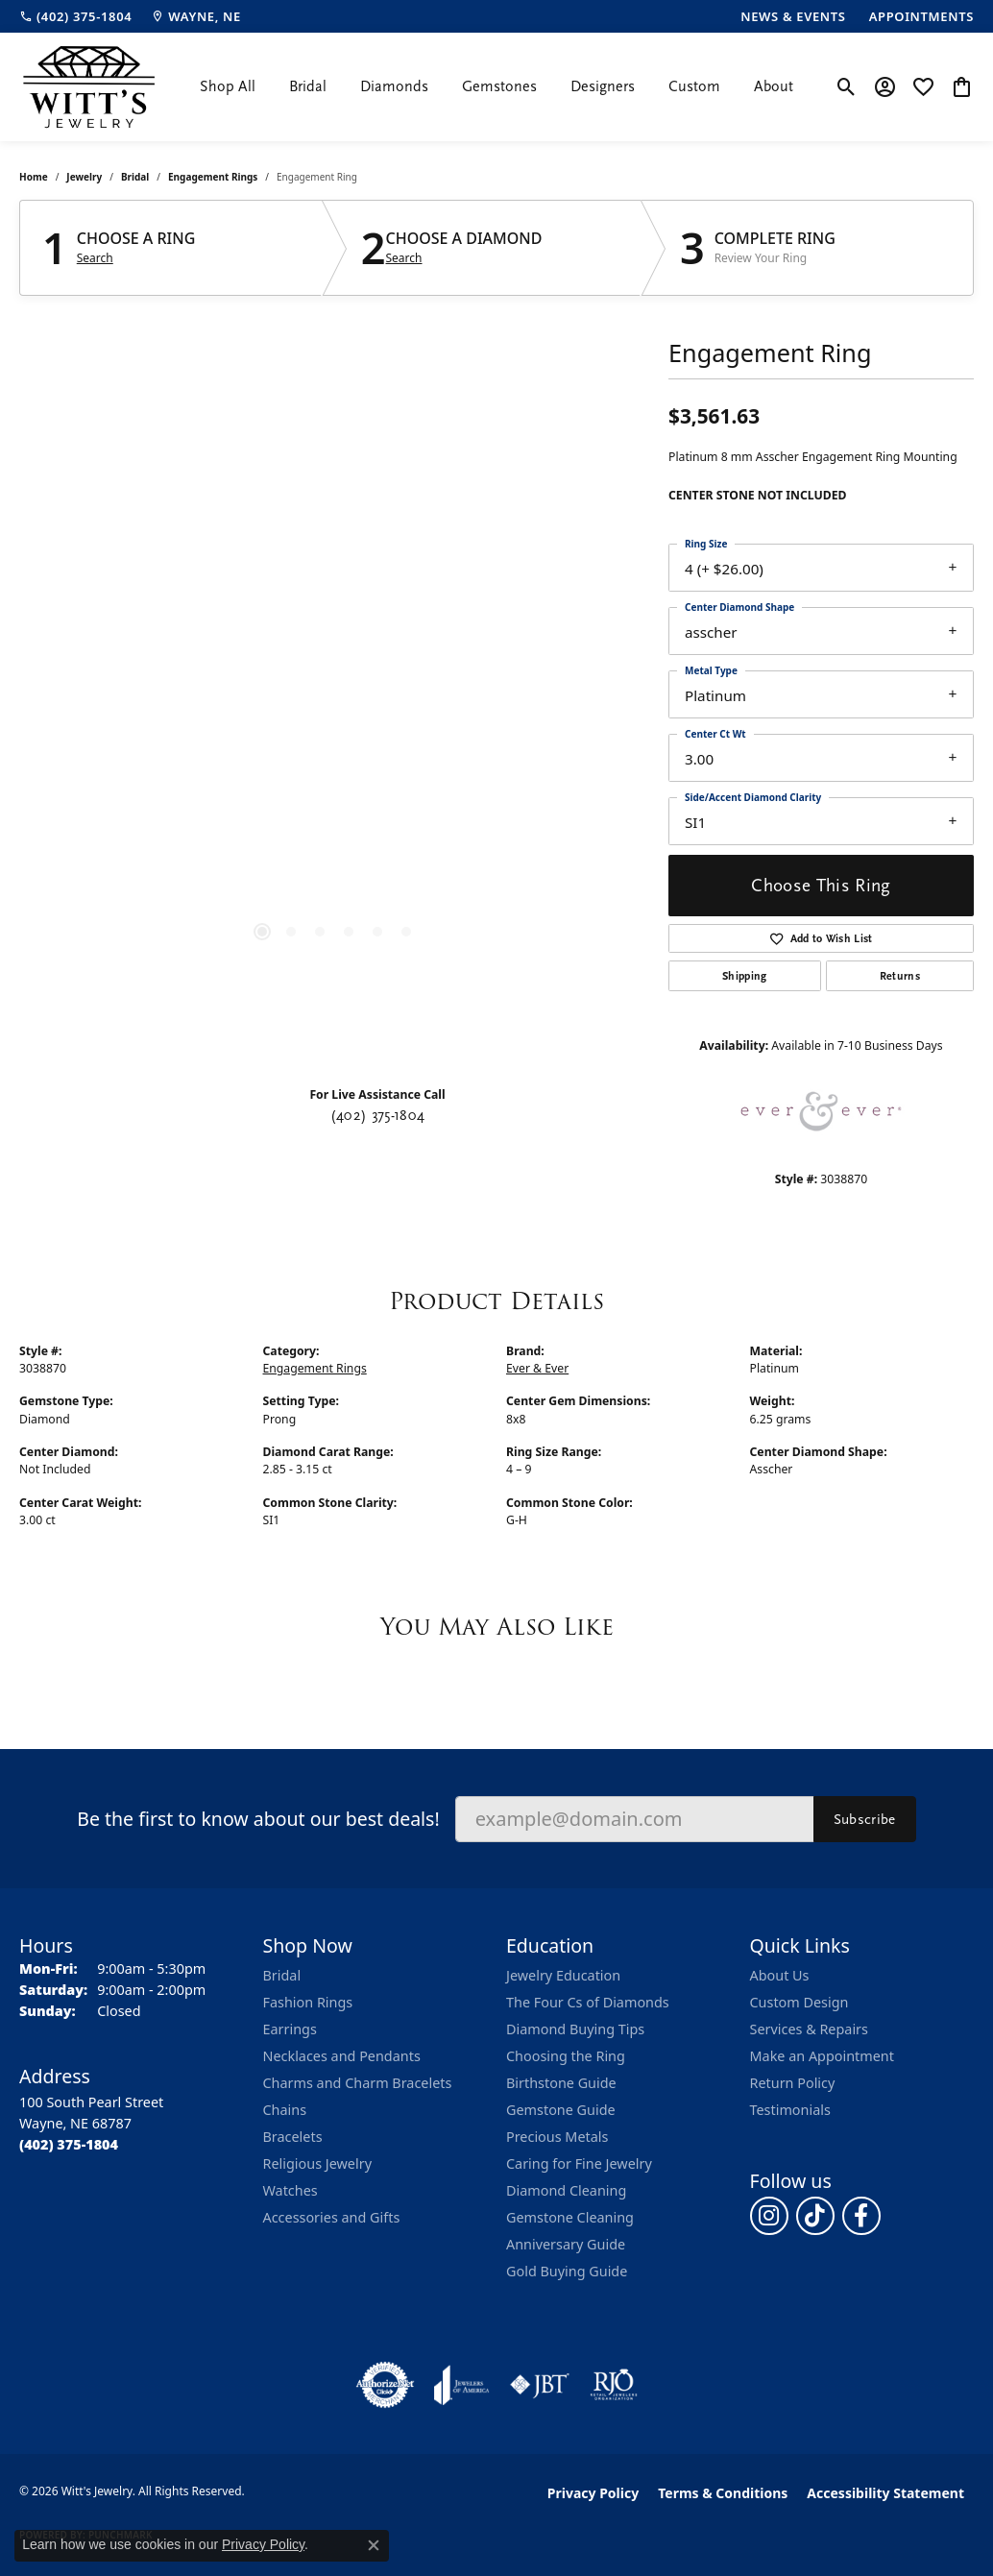  Describe the element at coordinates (89, 87) in the screenshot. I see `[Witt's Jewelry logo - Go to homepage]` at that location.